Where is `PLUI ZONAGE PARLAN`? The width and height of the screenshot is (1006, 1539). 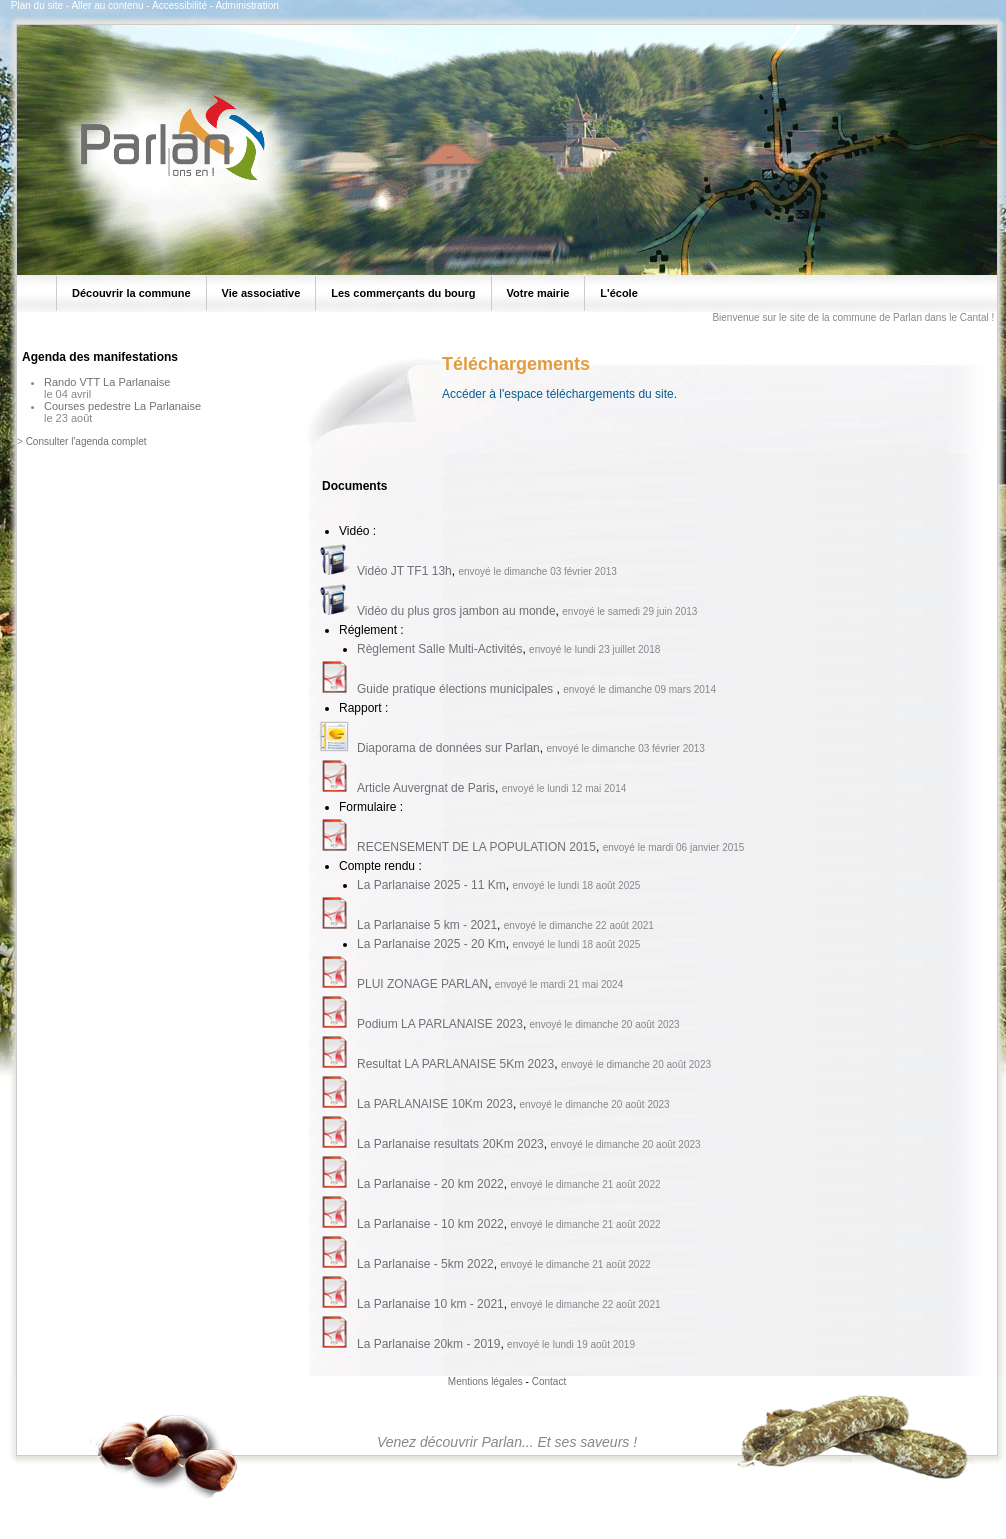 PLUI ZONAGE PARLAN is located at coordinates (422, 984).